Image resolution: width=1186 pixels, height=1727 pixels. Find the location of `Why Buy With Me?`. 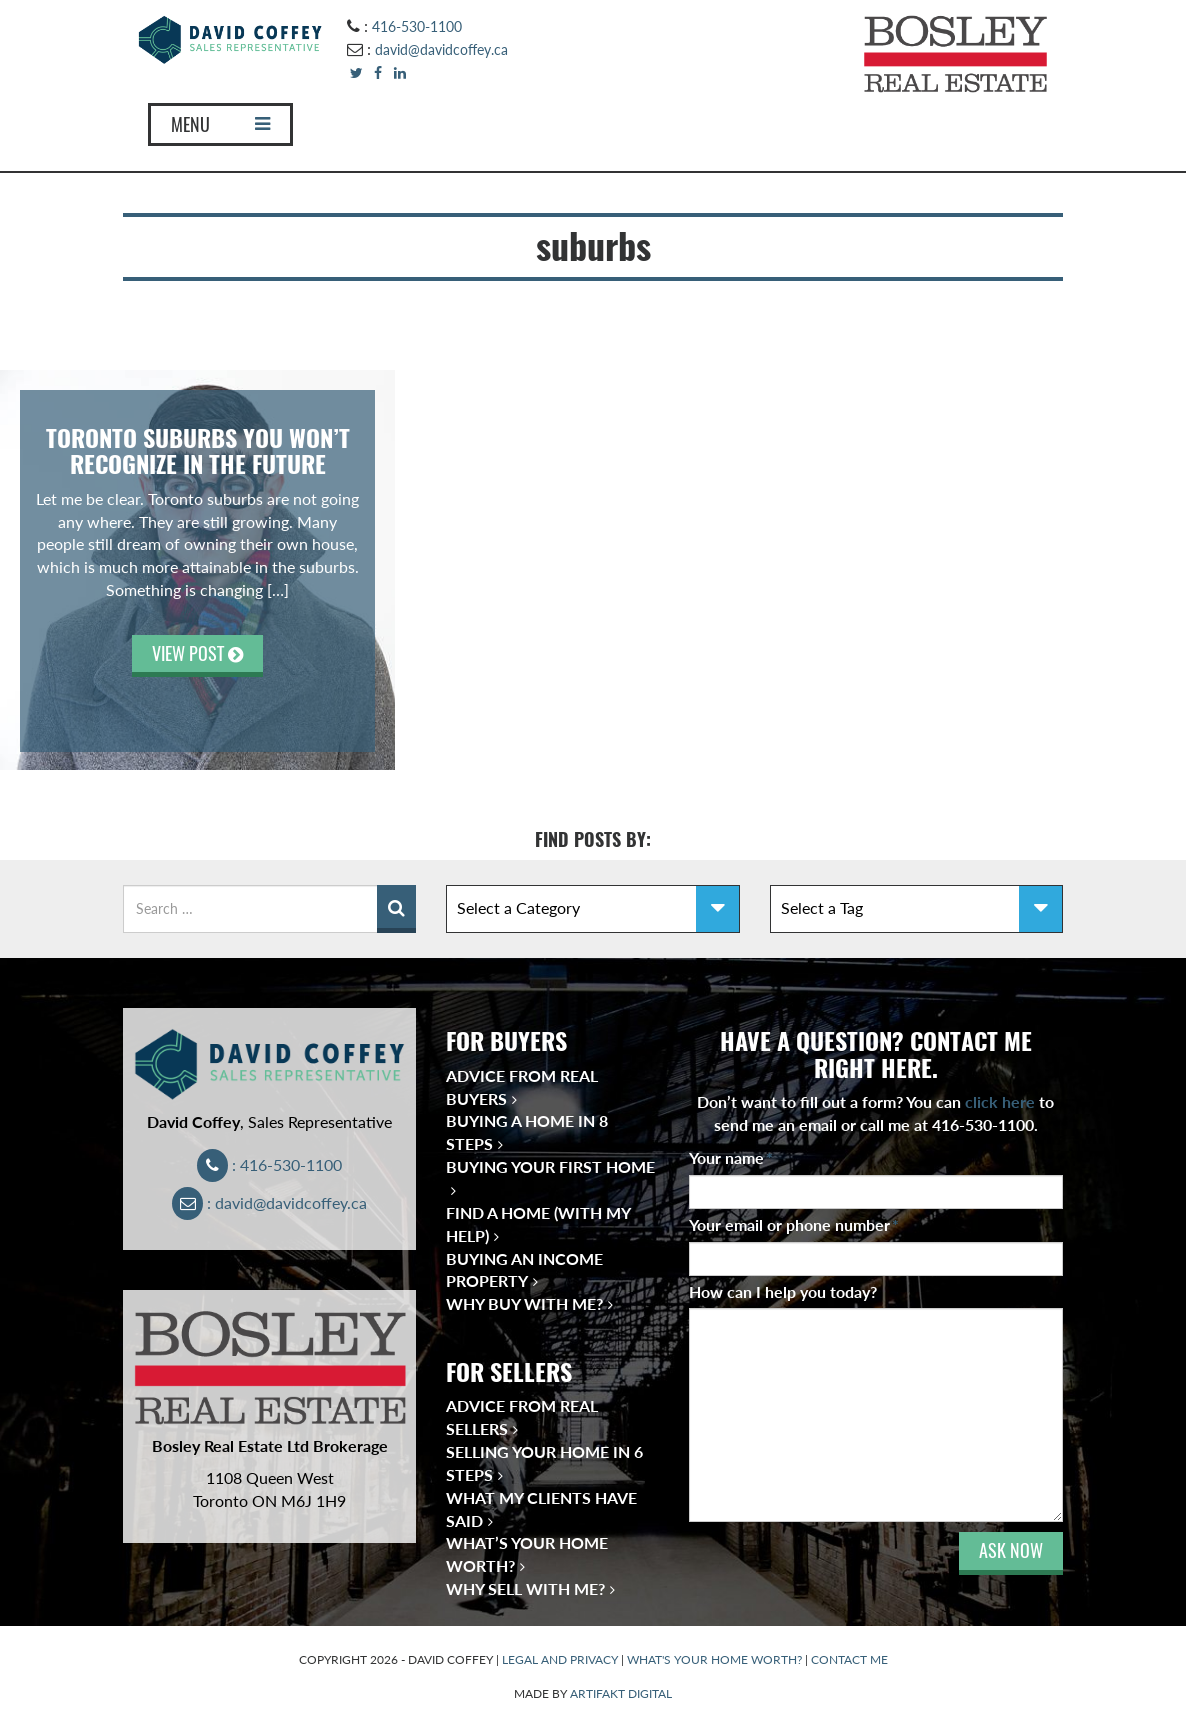

Why Buy With Me? is located at coordinates (524, 1303).